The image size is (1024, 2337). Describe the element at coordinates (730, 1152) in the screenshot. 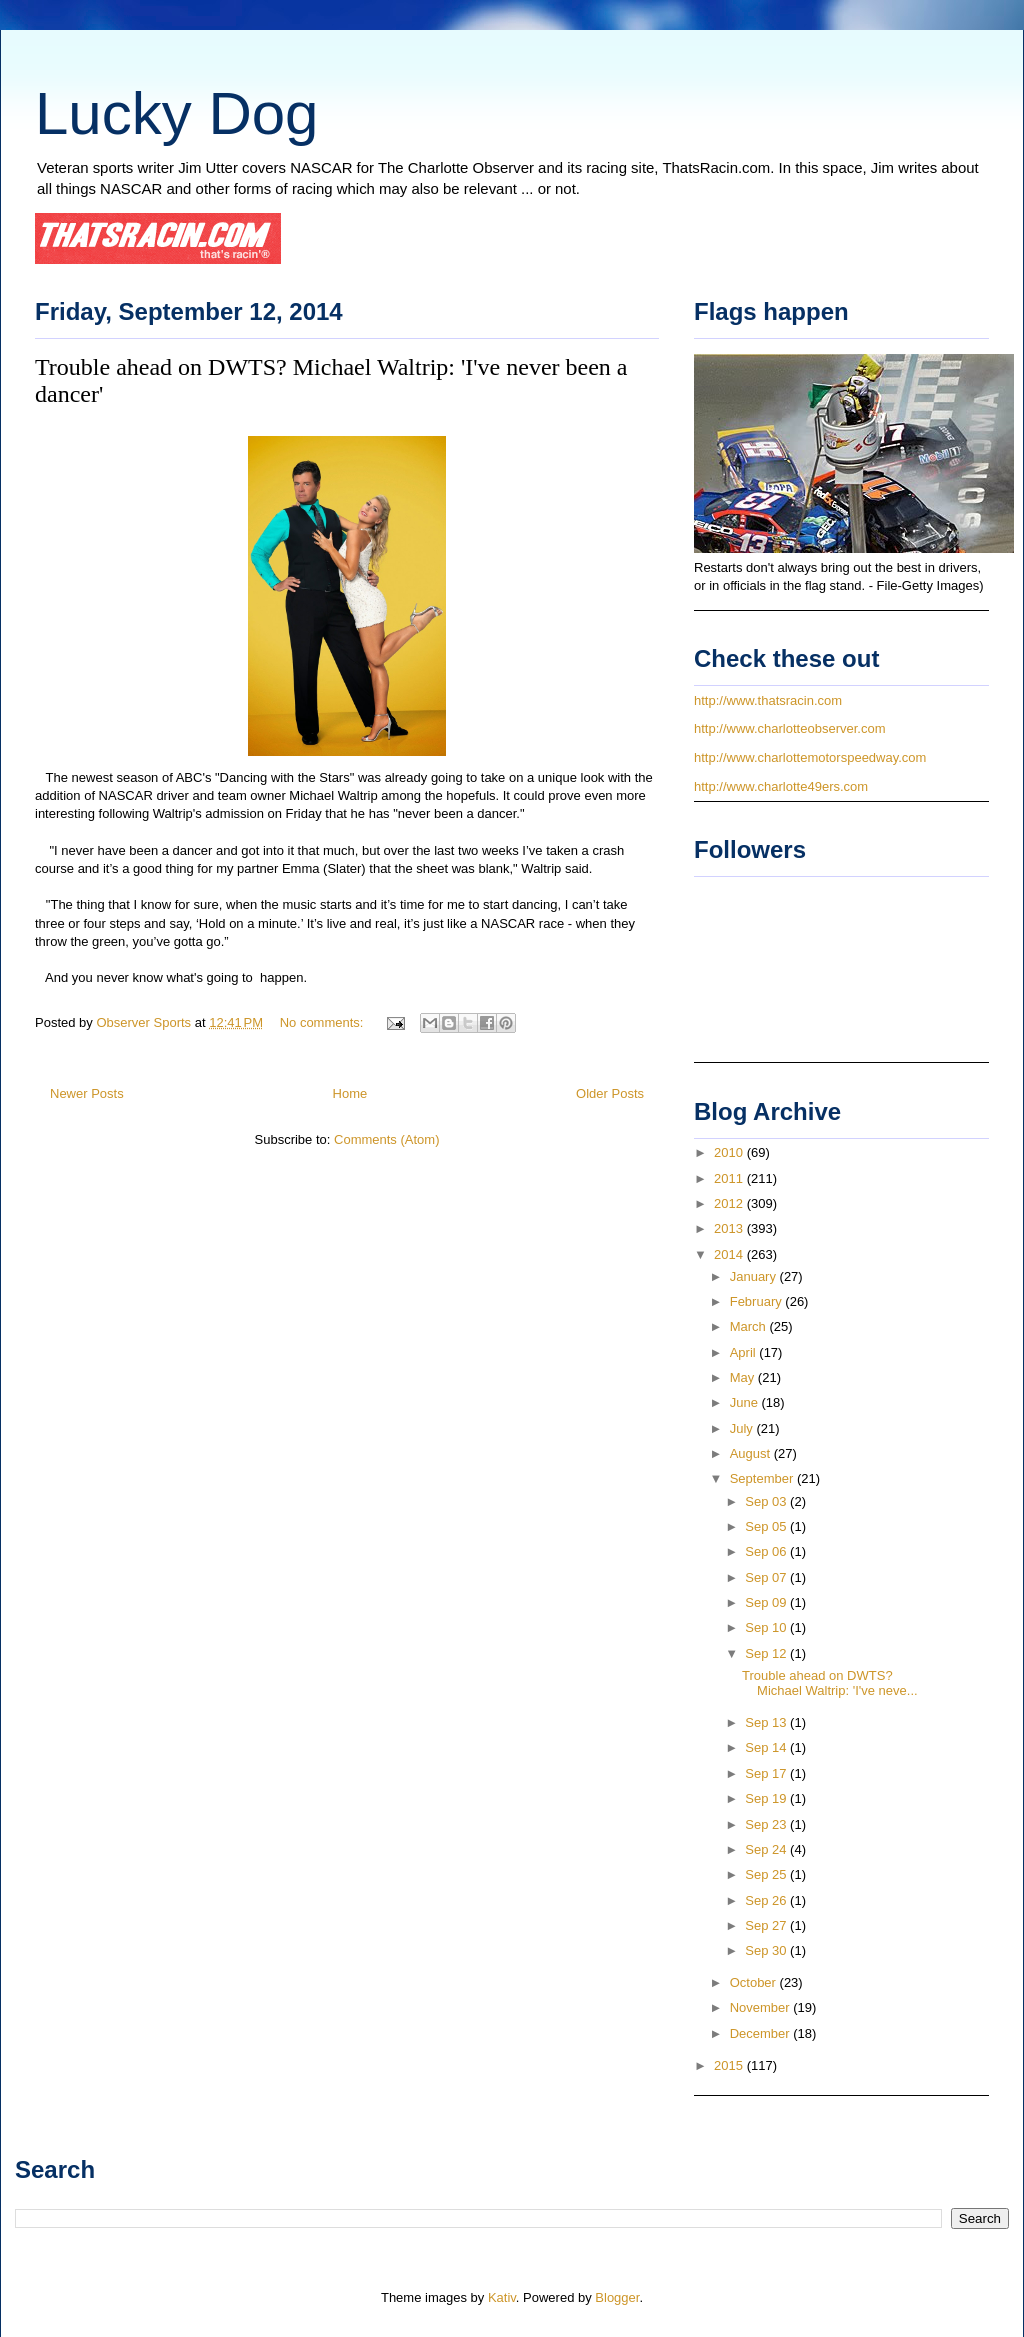

I see `2010` at that location.